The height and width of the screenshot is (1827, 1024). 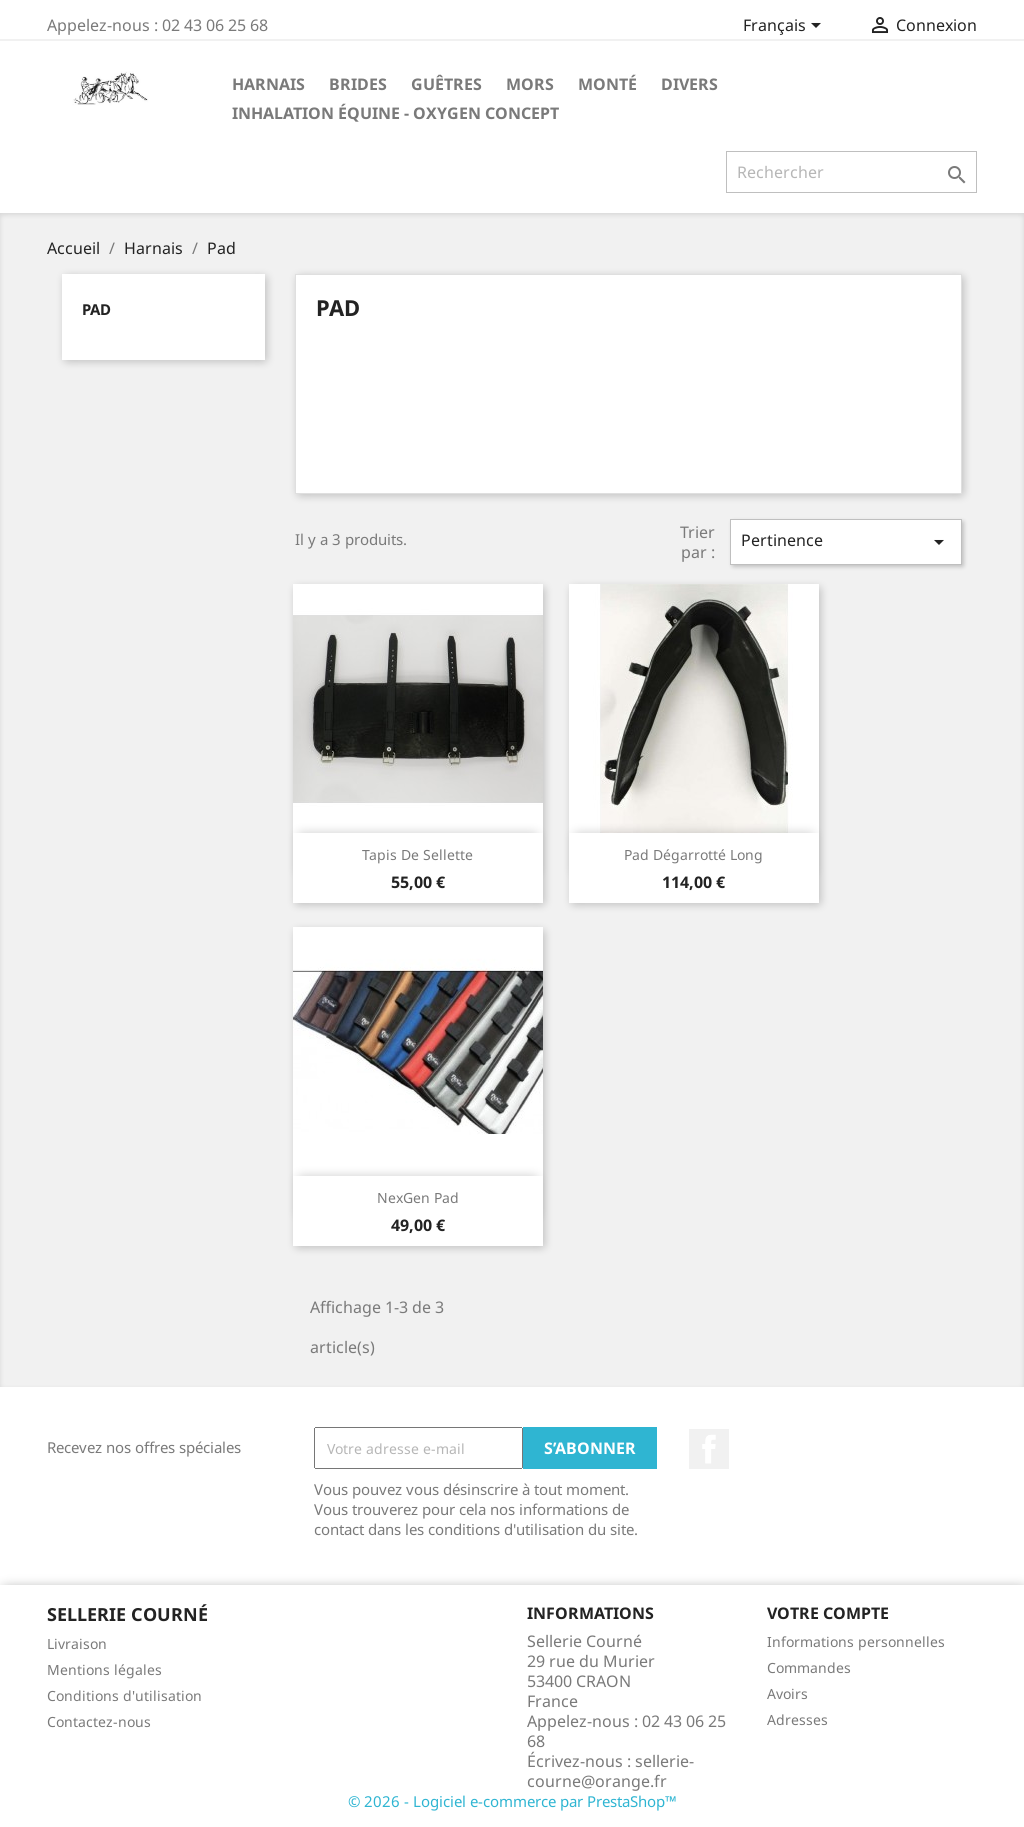 What do you see at coordinates (709, 1449) in the screenshot?
I see `Facebook` at bounding box center [709, 1449].